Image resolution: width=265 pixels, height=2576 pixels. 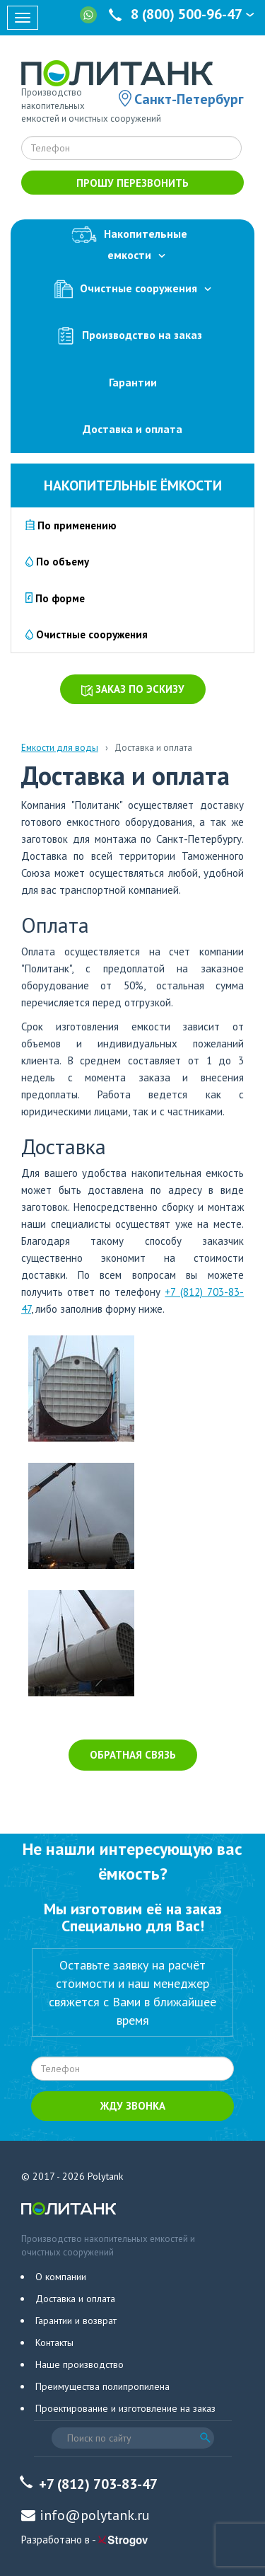 What do you see at coordinates (133, 485) in the screenshot?
I see `Накопительные ёмкости` at bounding box center [133, 485].